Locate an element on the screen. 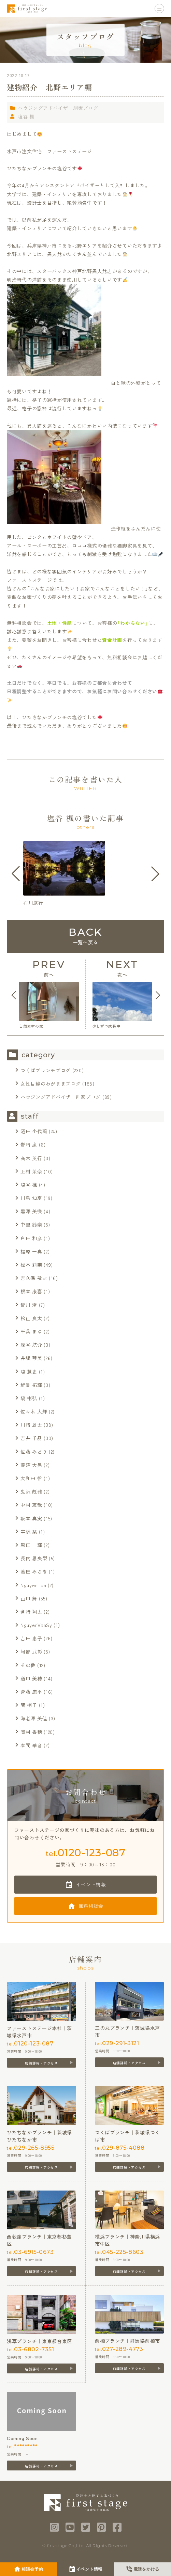  皆川 渚 is located at coordinates (28, 1304).